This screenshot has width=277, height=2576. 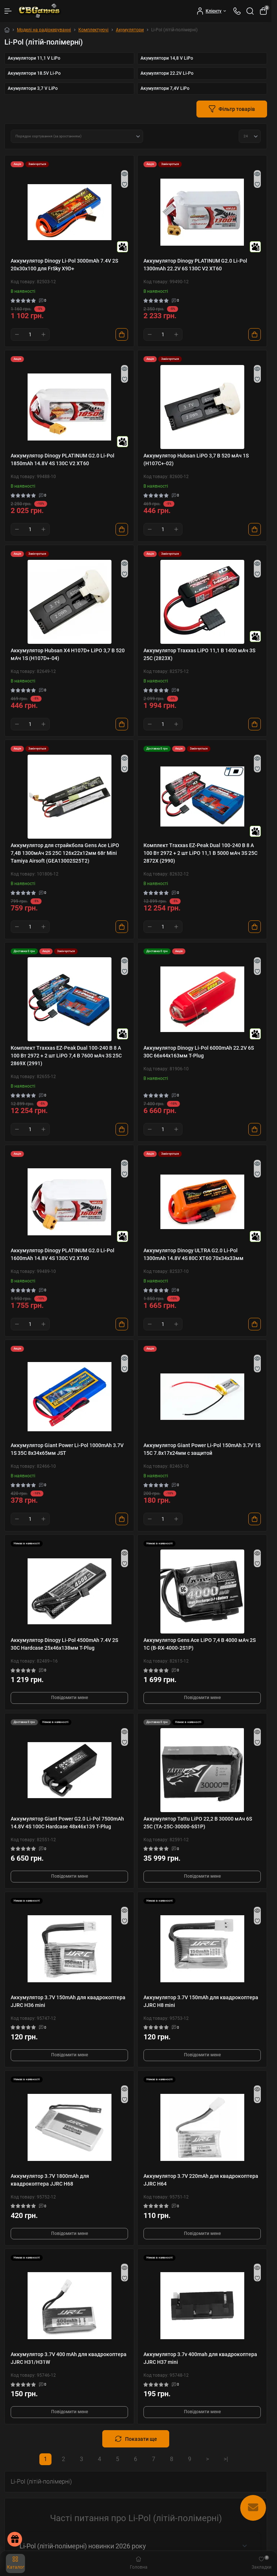 What do you see at coordinates (198, 1052) in the screenshot?
I see `Аккумулятор Dinogy Li-Pol 6000mAh 22.2V 6S 30C 66x44x163мм T-Plug` at bounding box center [198, 1052].